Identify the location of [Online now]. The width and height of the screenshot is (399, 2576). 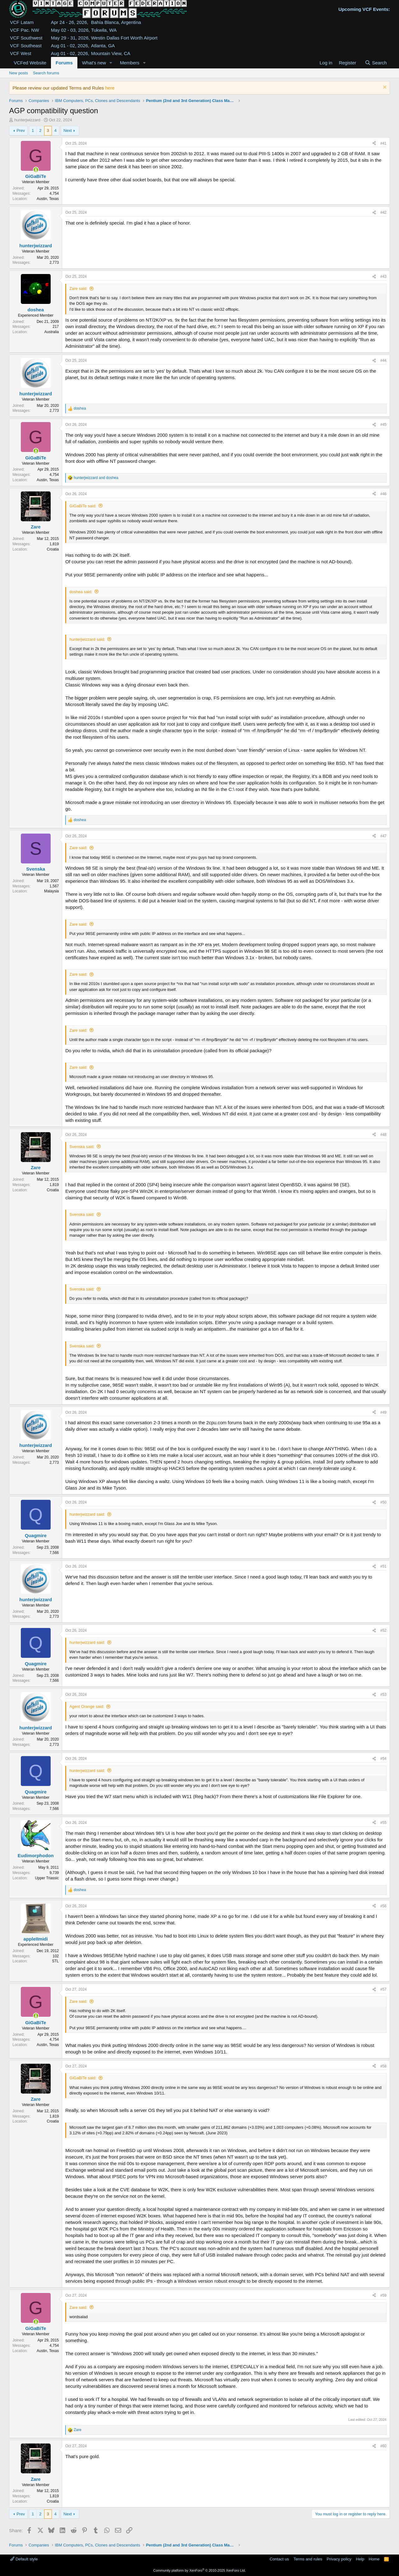
(36, 170).